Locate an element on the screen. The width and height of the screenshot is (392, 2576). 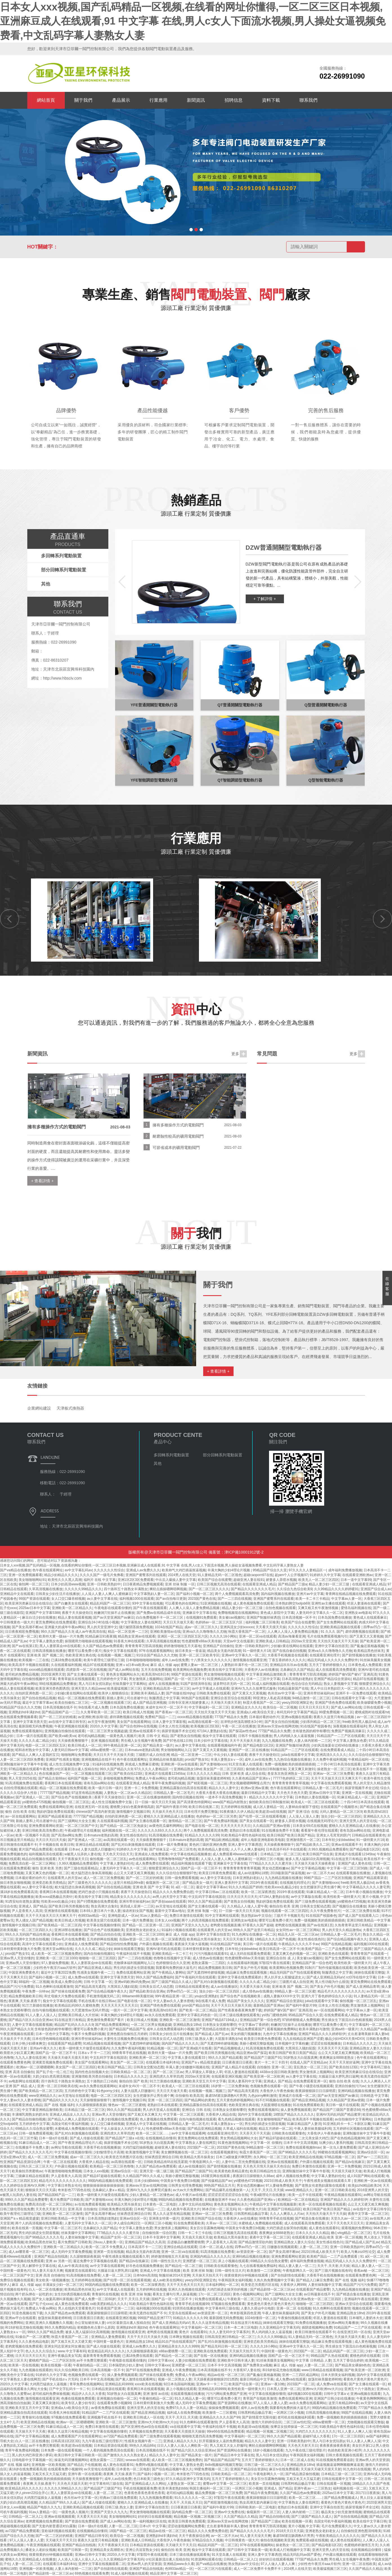
天天日天天曰天天操 is located at coordinates (50, 1840).